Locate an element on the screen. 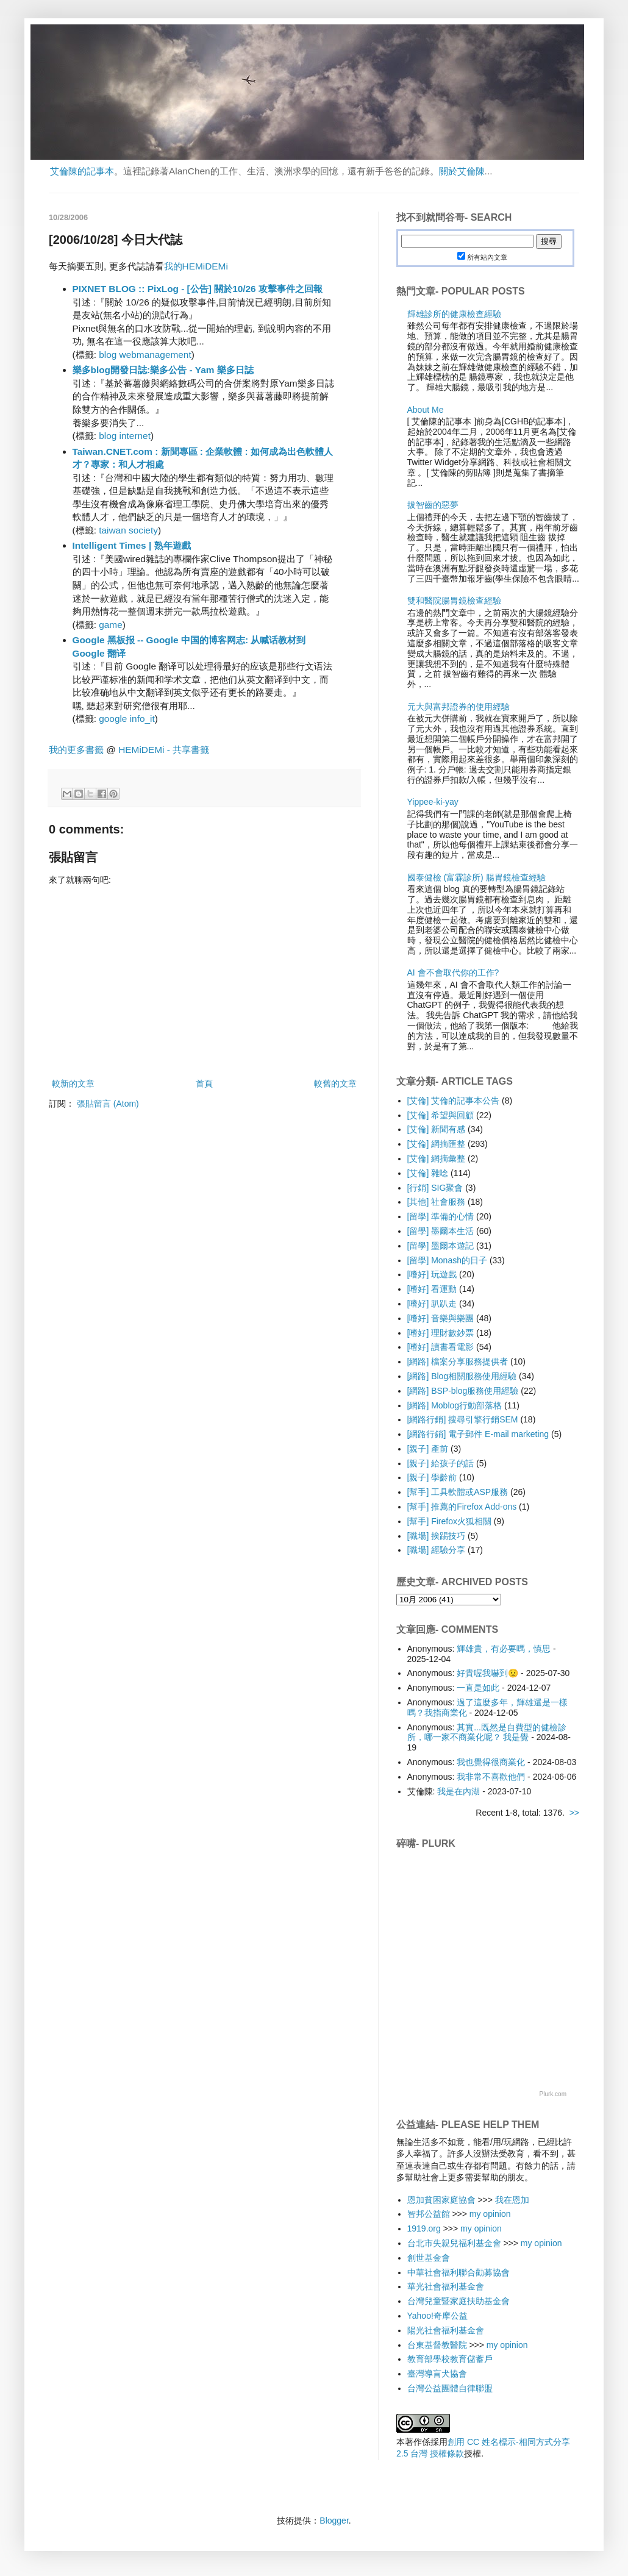 Image resolution: width=628 pixels, height=2576 pixels. 元大與富邦證券的使用經驗 is located at coordinates (458, 707).